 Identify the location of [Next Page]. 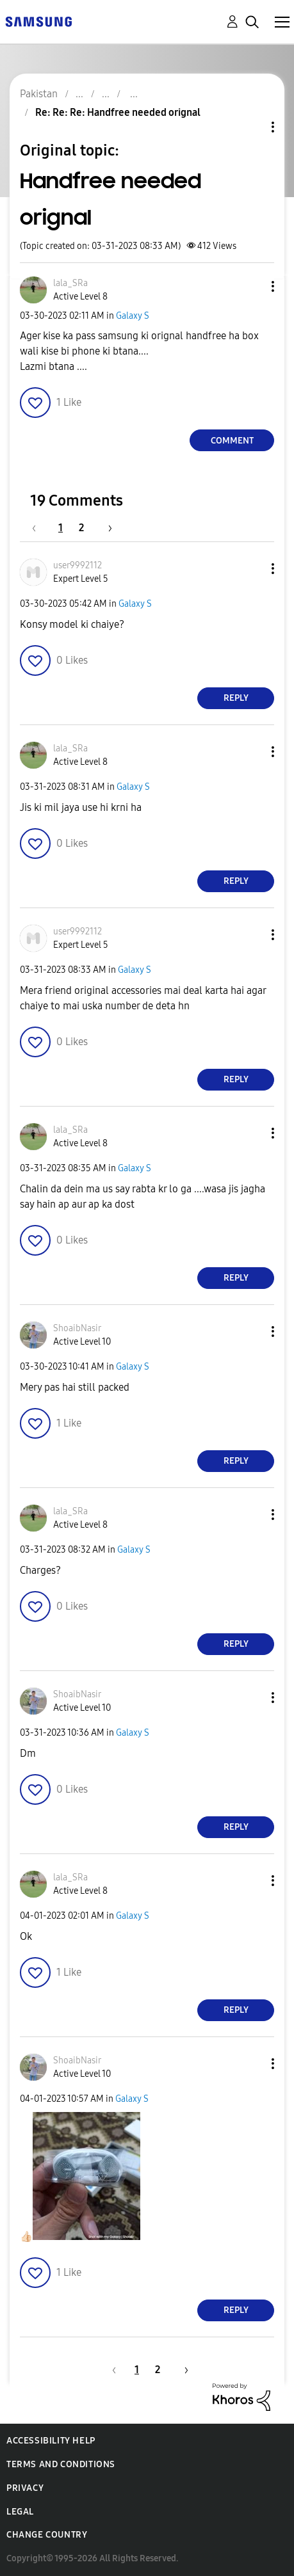
(105, 528).